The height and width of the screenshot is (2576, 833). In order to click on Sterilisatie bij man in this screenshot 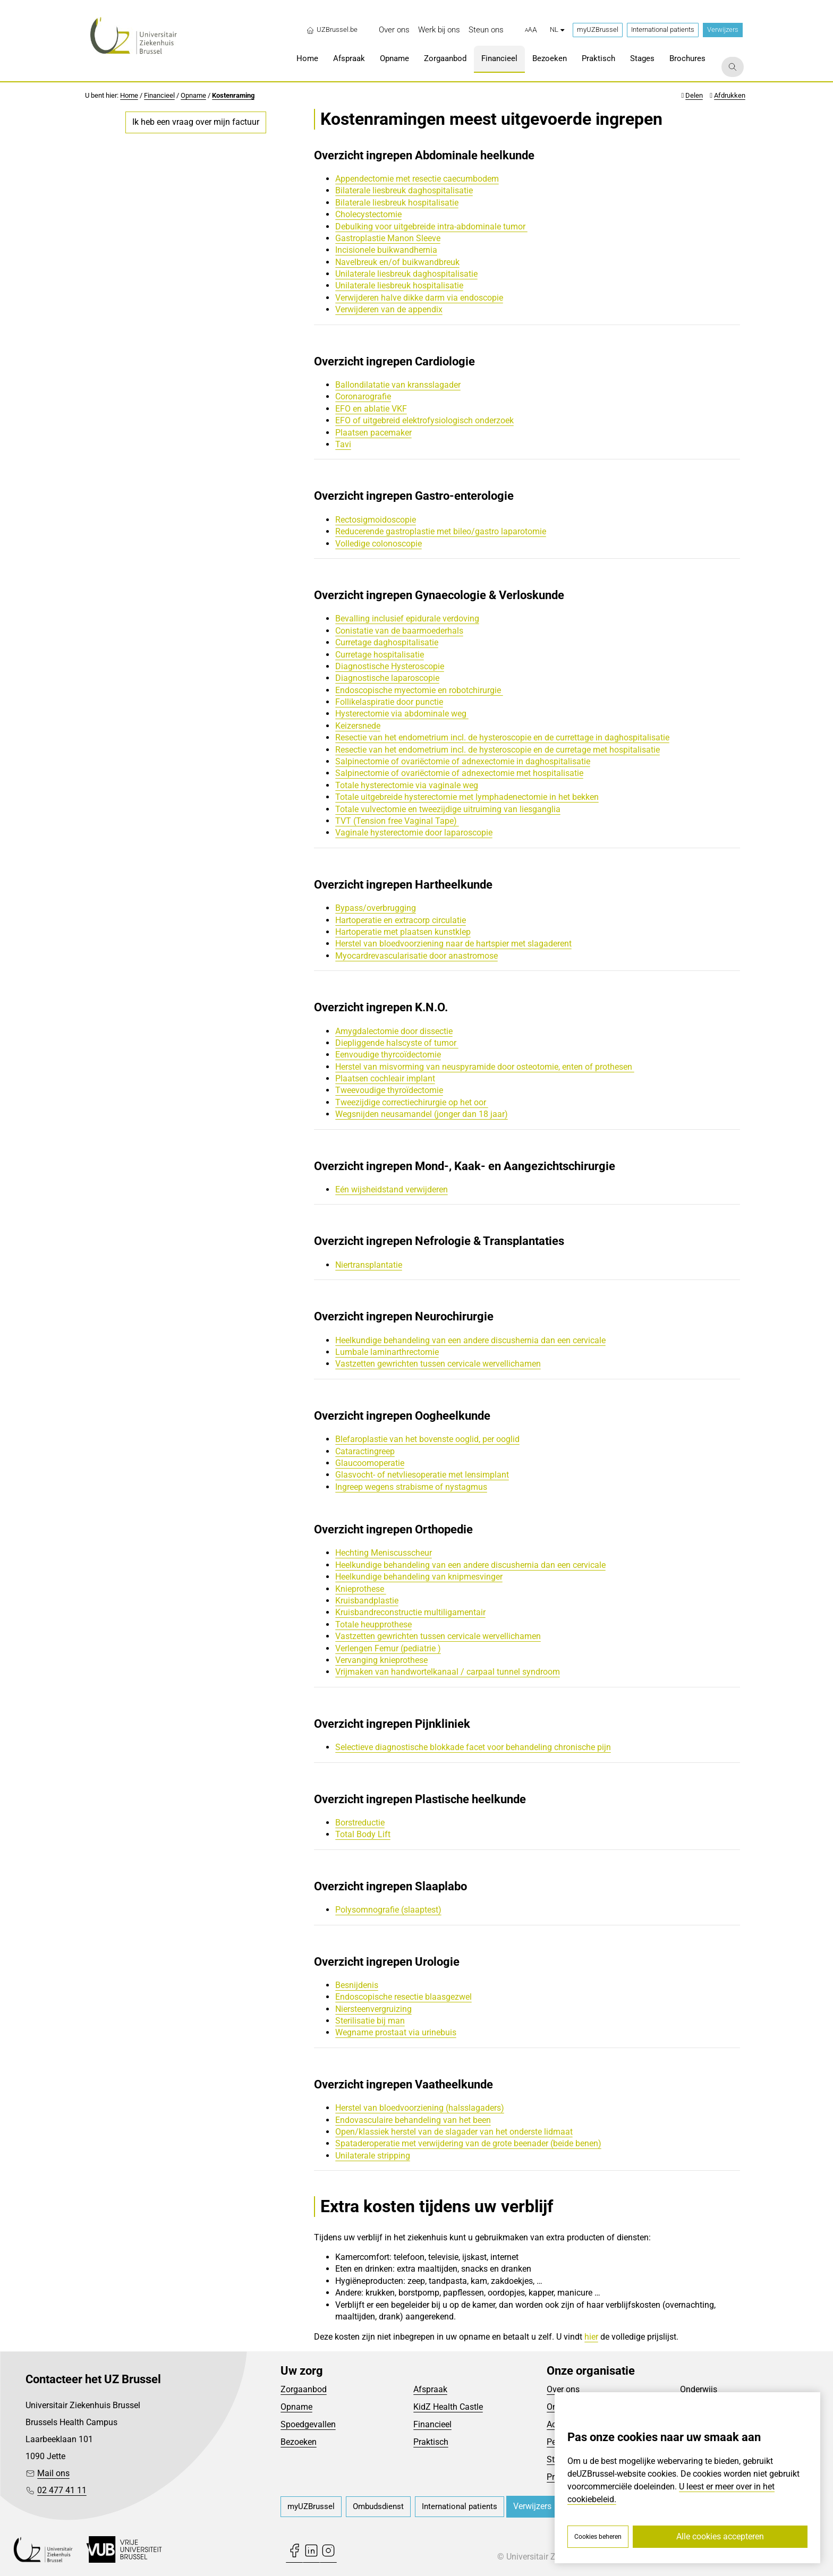, I will do `click(370, 2021)`.